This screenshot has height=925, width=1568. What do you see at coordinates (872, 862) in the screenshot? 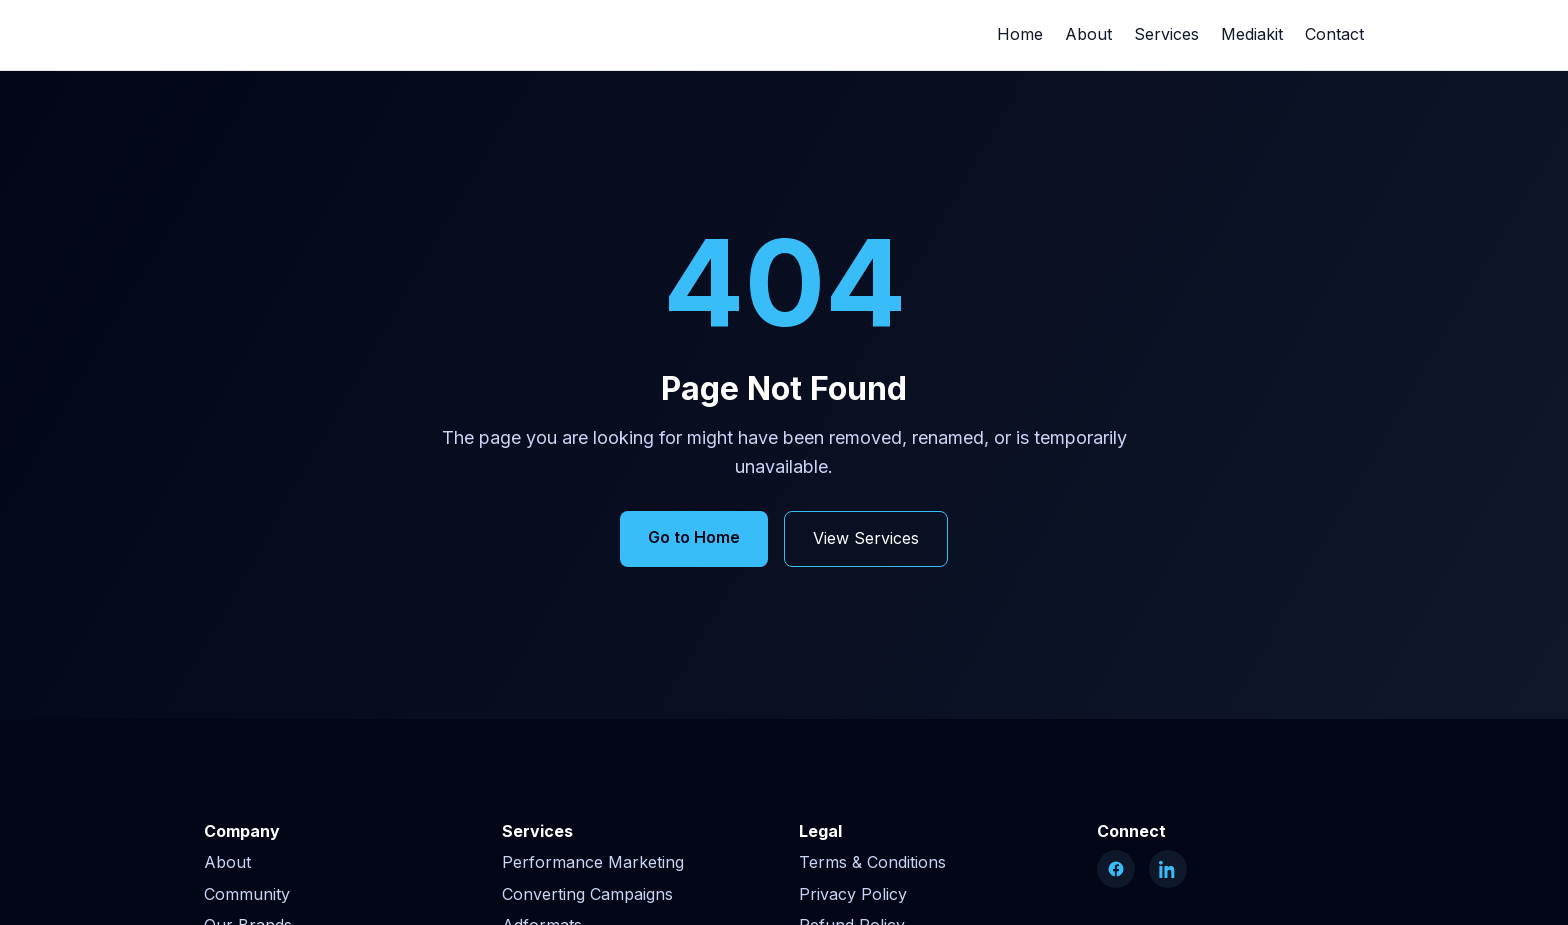
I see `Terms & Conditions` at bounding box center [872, 862].